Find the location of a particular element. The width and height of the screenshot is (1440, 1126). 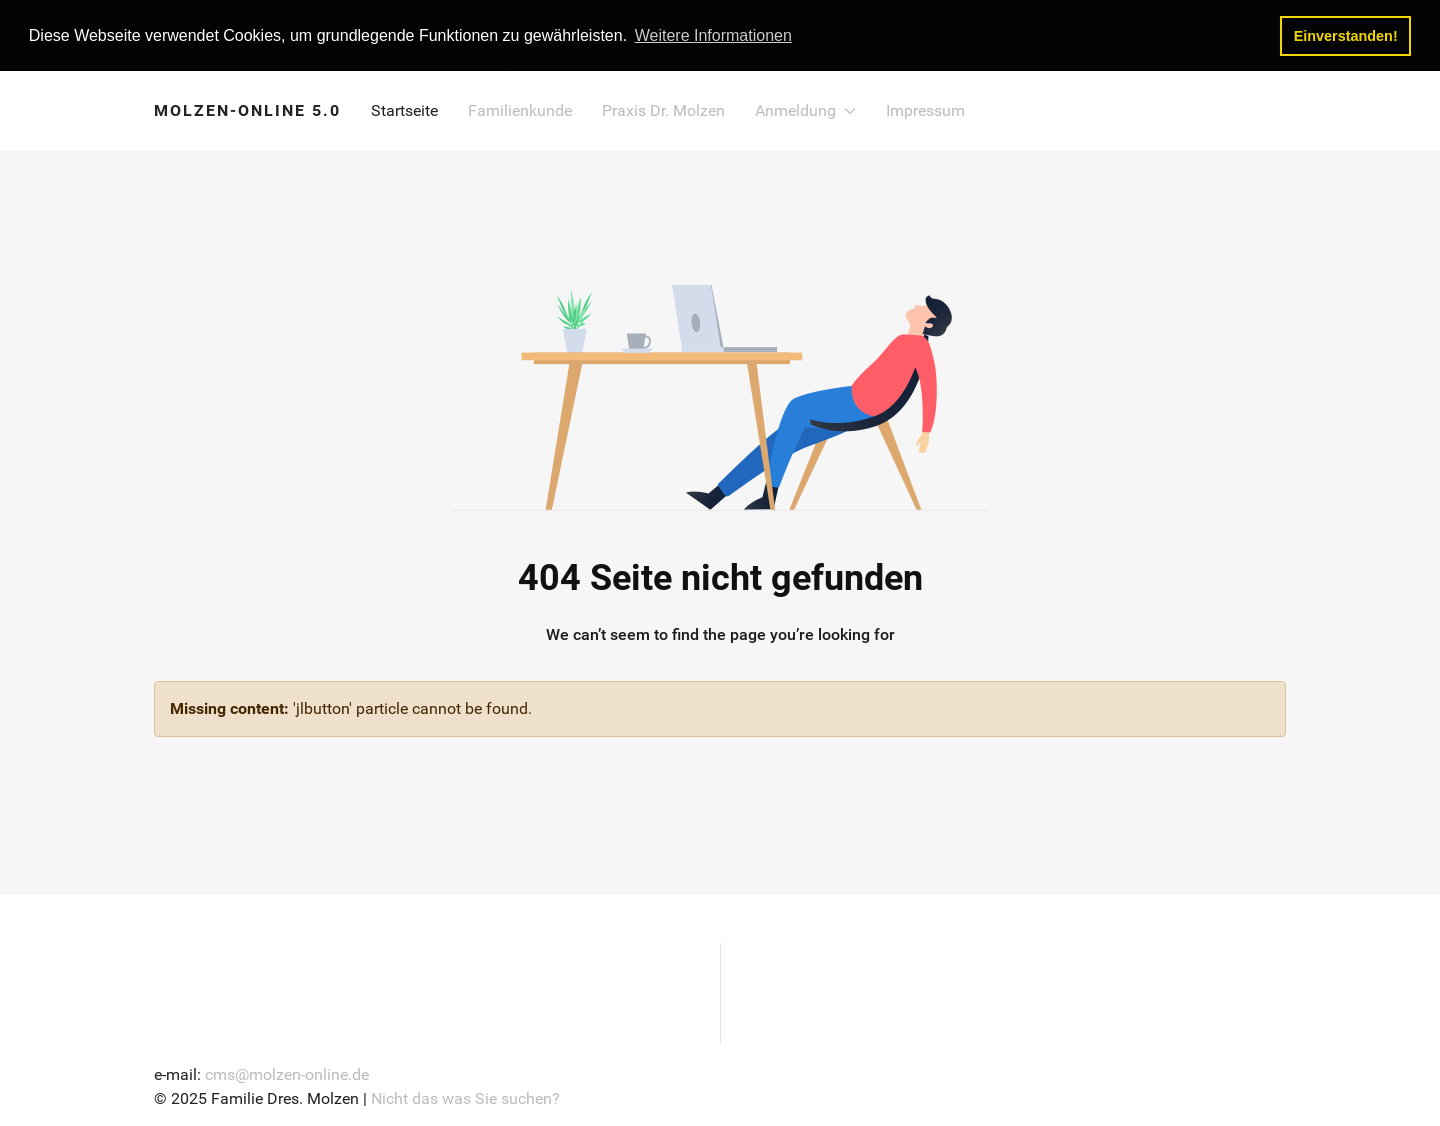

Familienkunde is located at coordinates (520, 109).